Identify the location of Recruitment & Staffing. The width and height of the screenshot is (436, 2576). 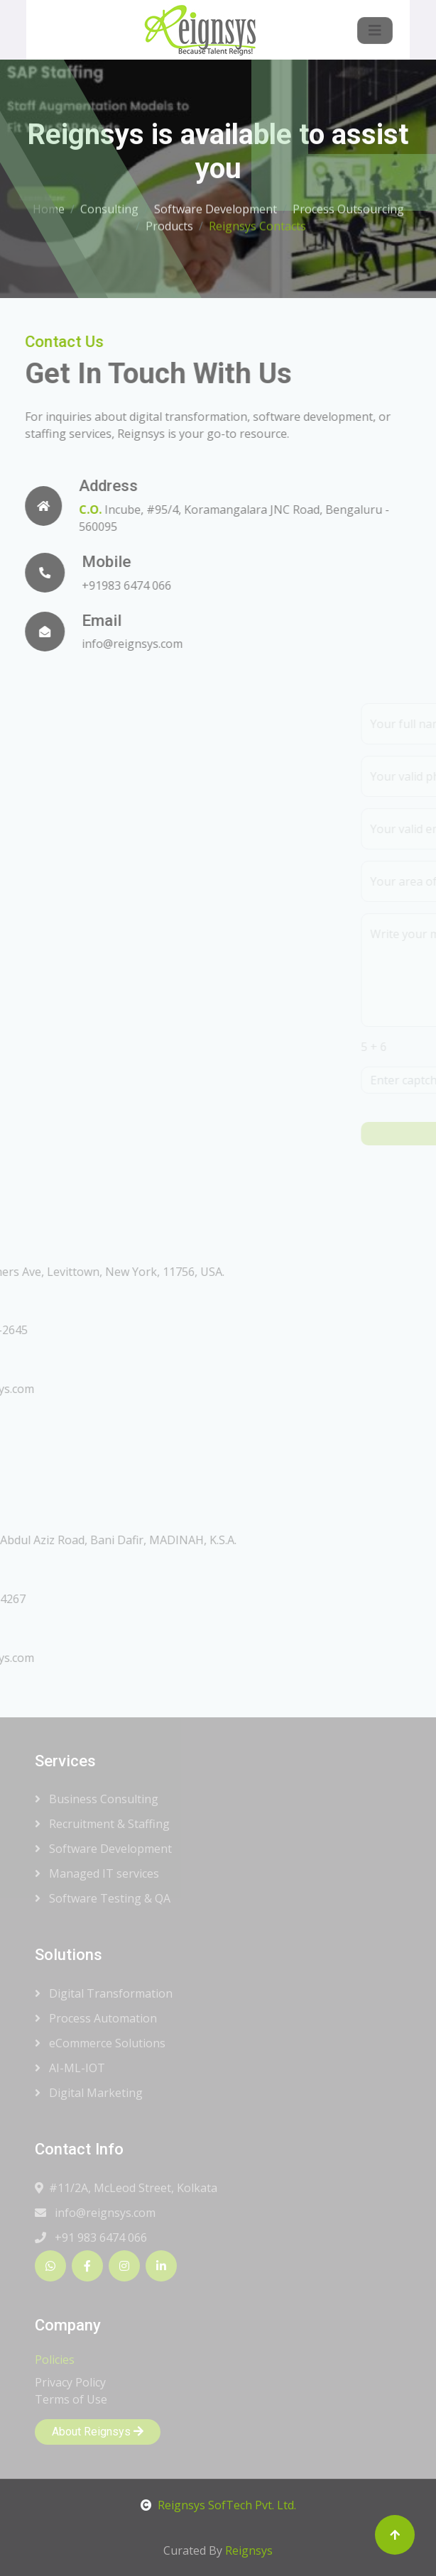
(102, 1824).